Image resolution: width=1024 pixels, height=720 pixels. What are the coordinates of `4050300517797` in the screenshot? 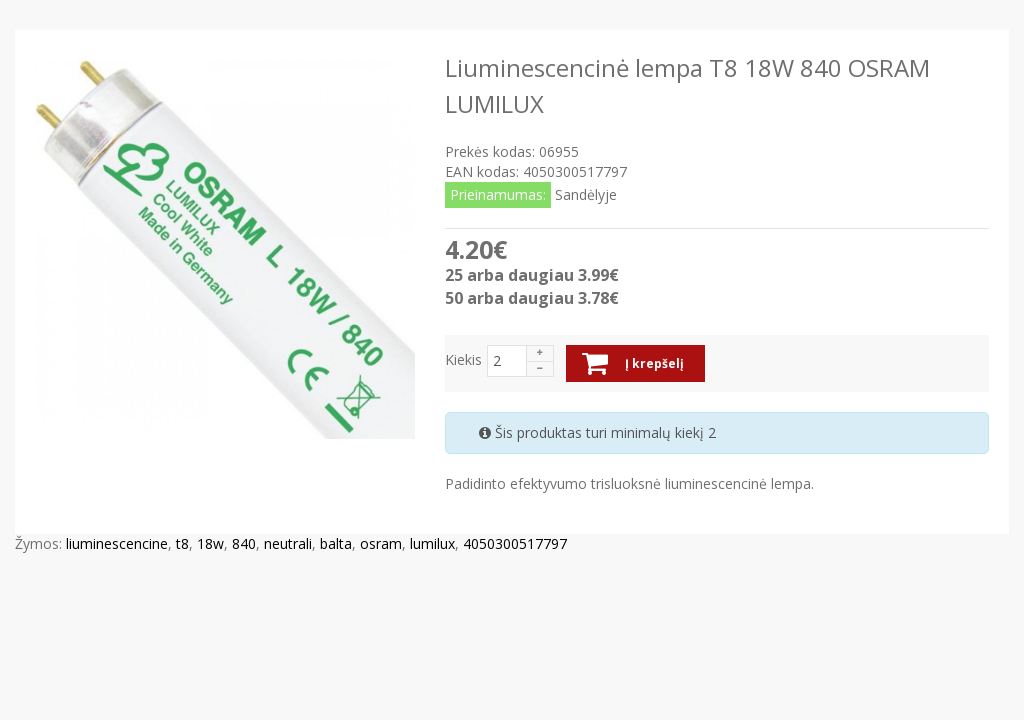 It's located at (515, 543).